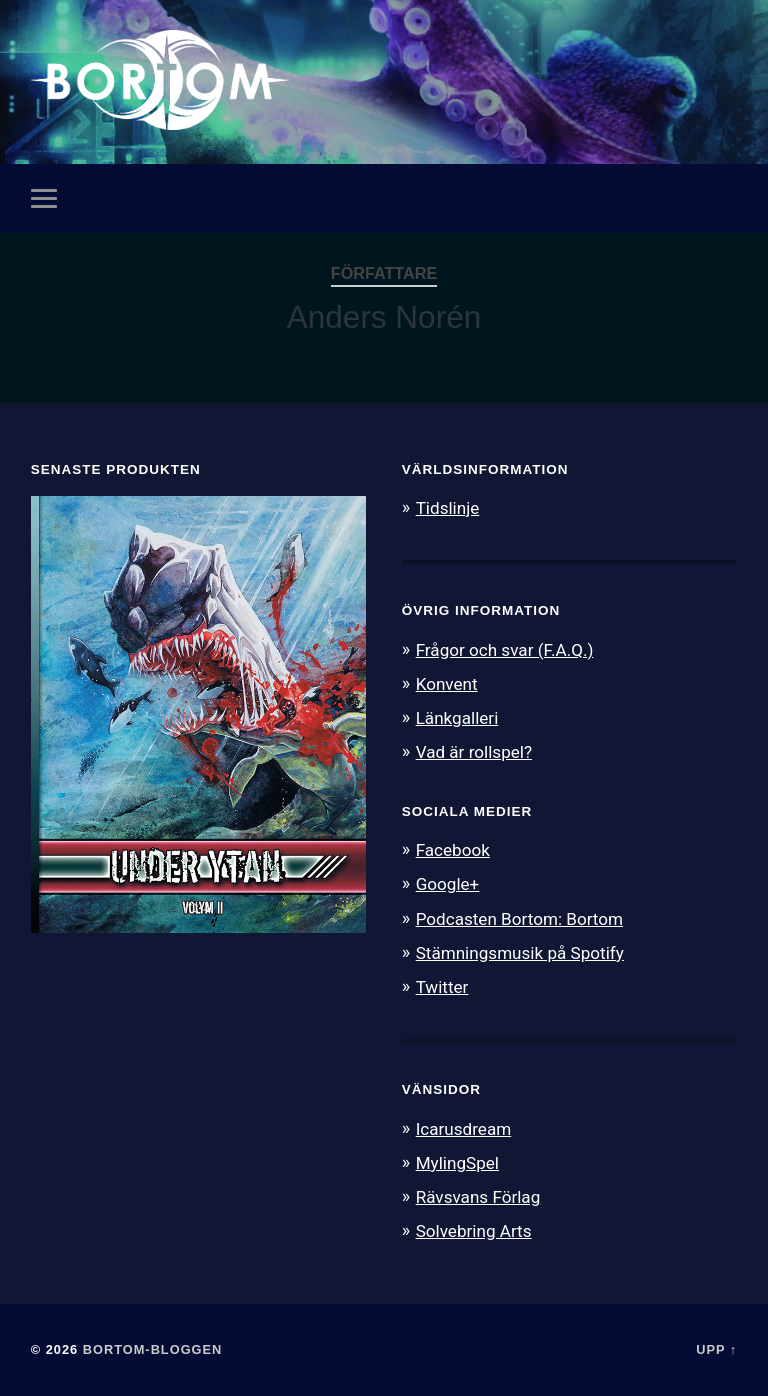 This screenshot has height=1396, width=768. What do you see at coordinates (447, 684) in the screenshot?
I see `Konvent` at bounding box center [447, 684].